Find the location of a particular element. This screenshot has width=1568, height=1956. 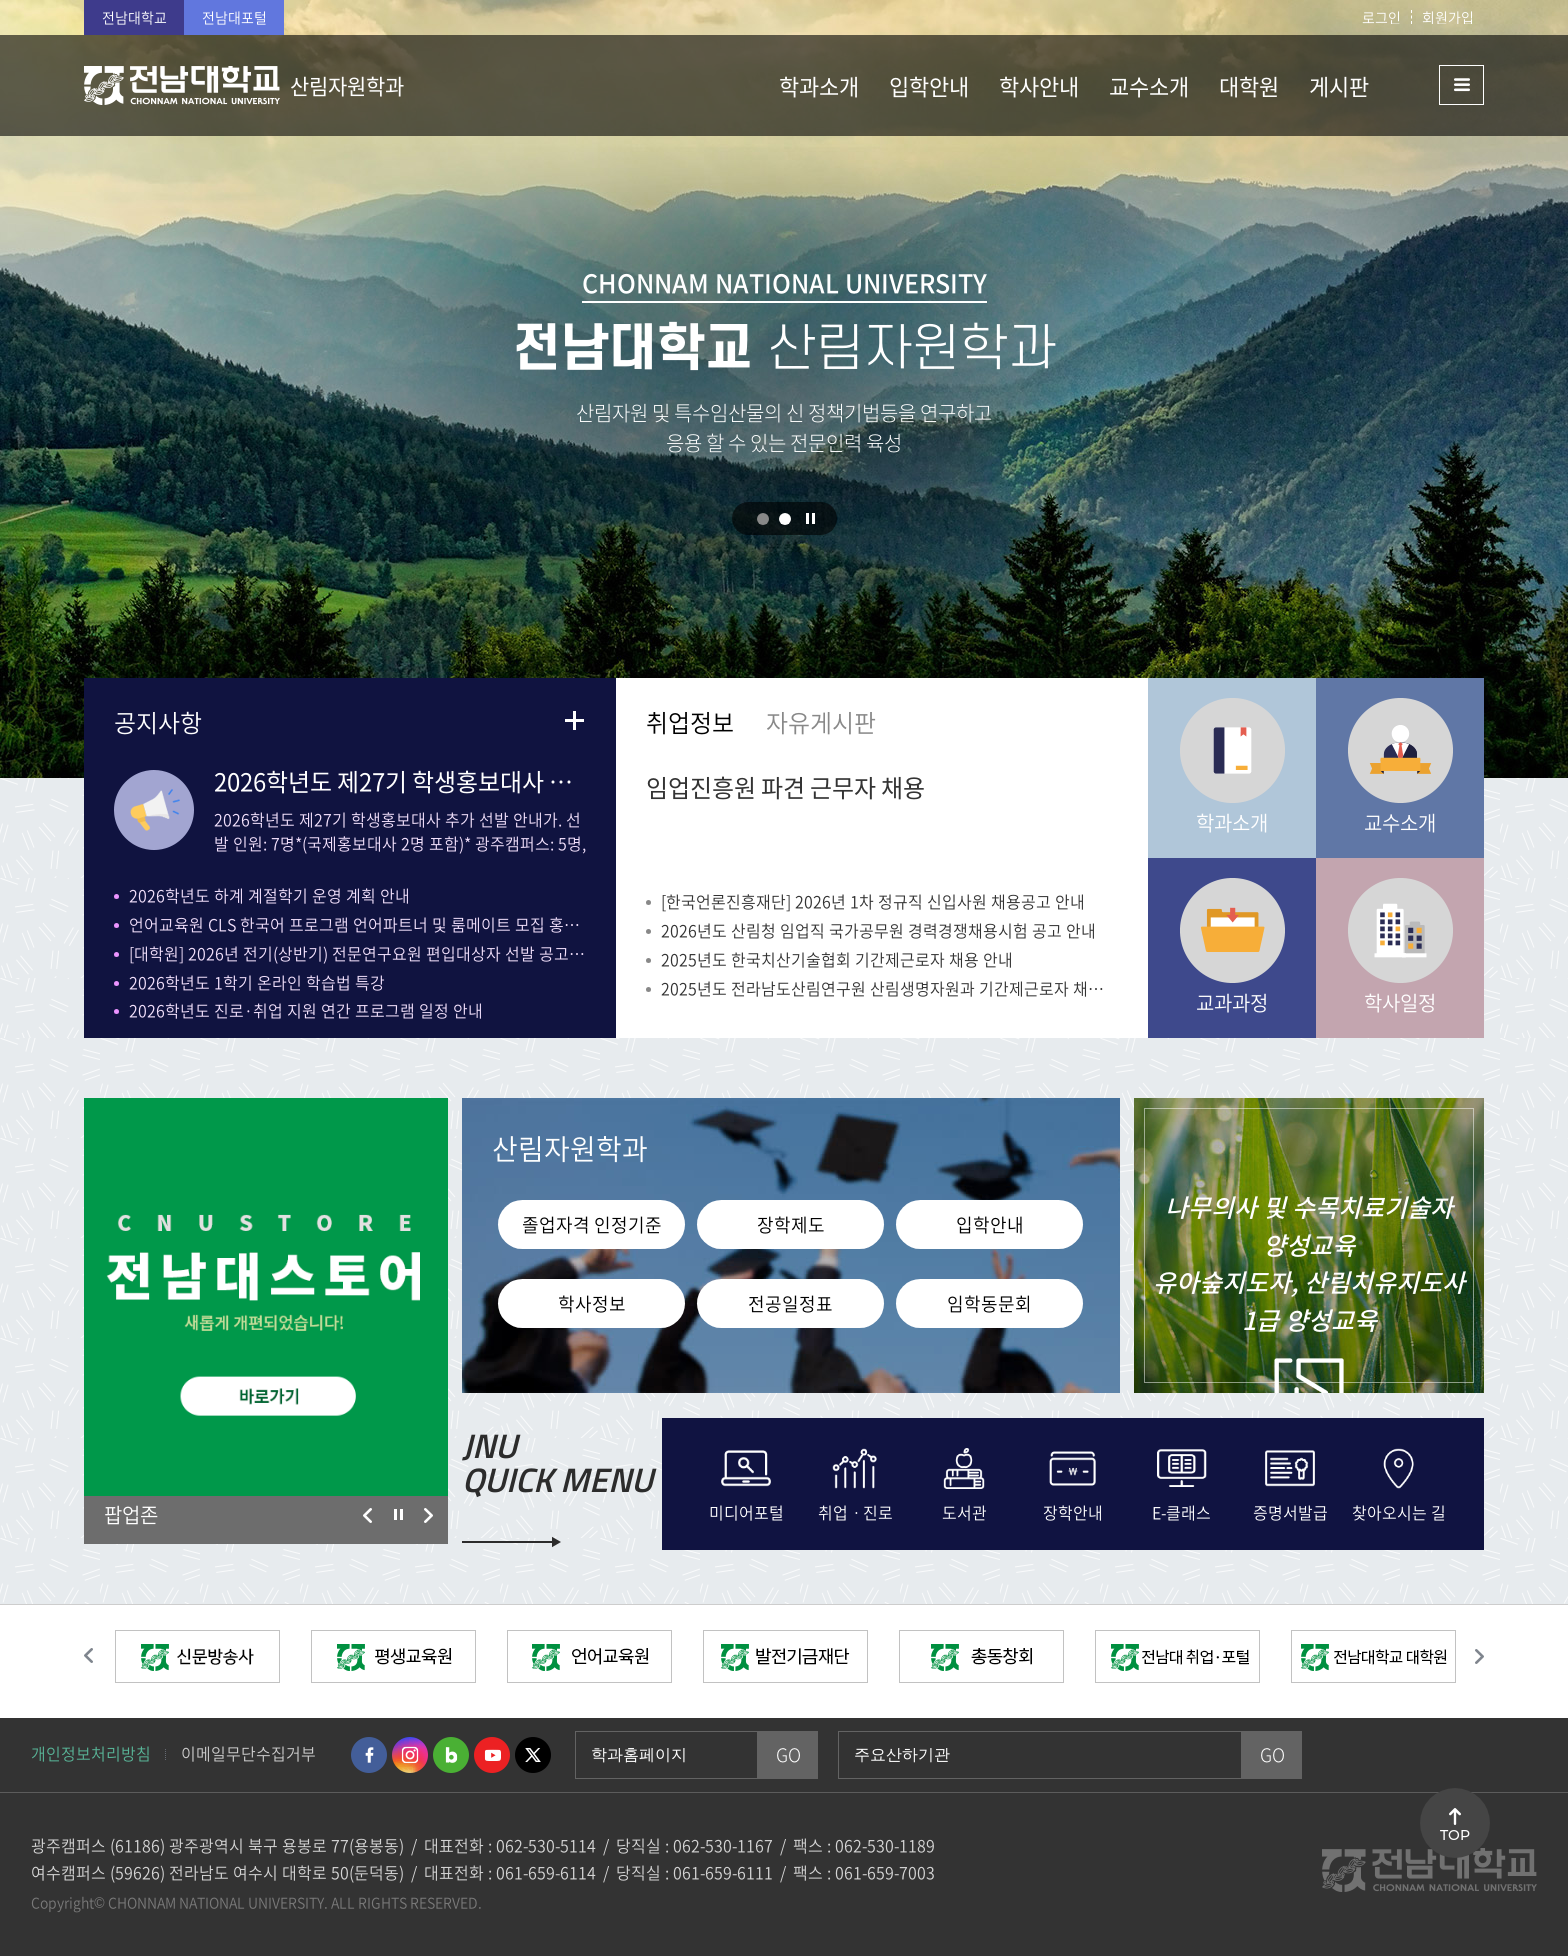

도서관 is located at coordinates (964, 1510).